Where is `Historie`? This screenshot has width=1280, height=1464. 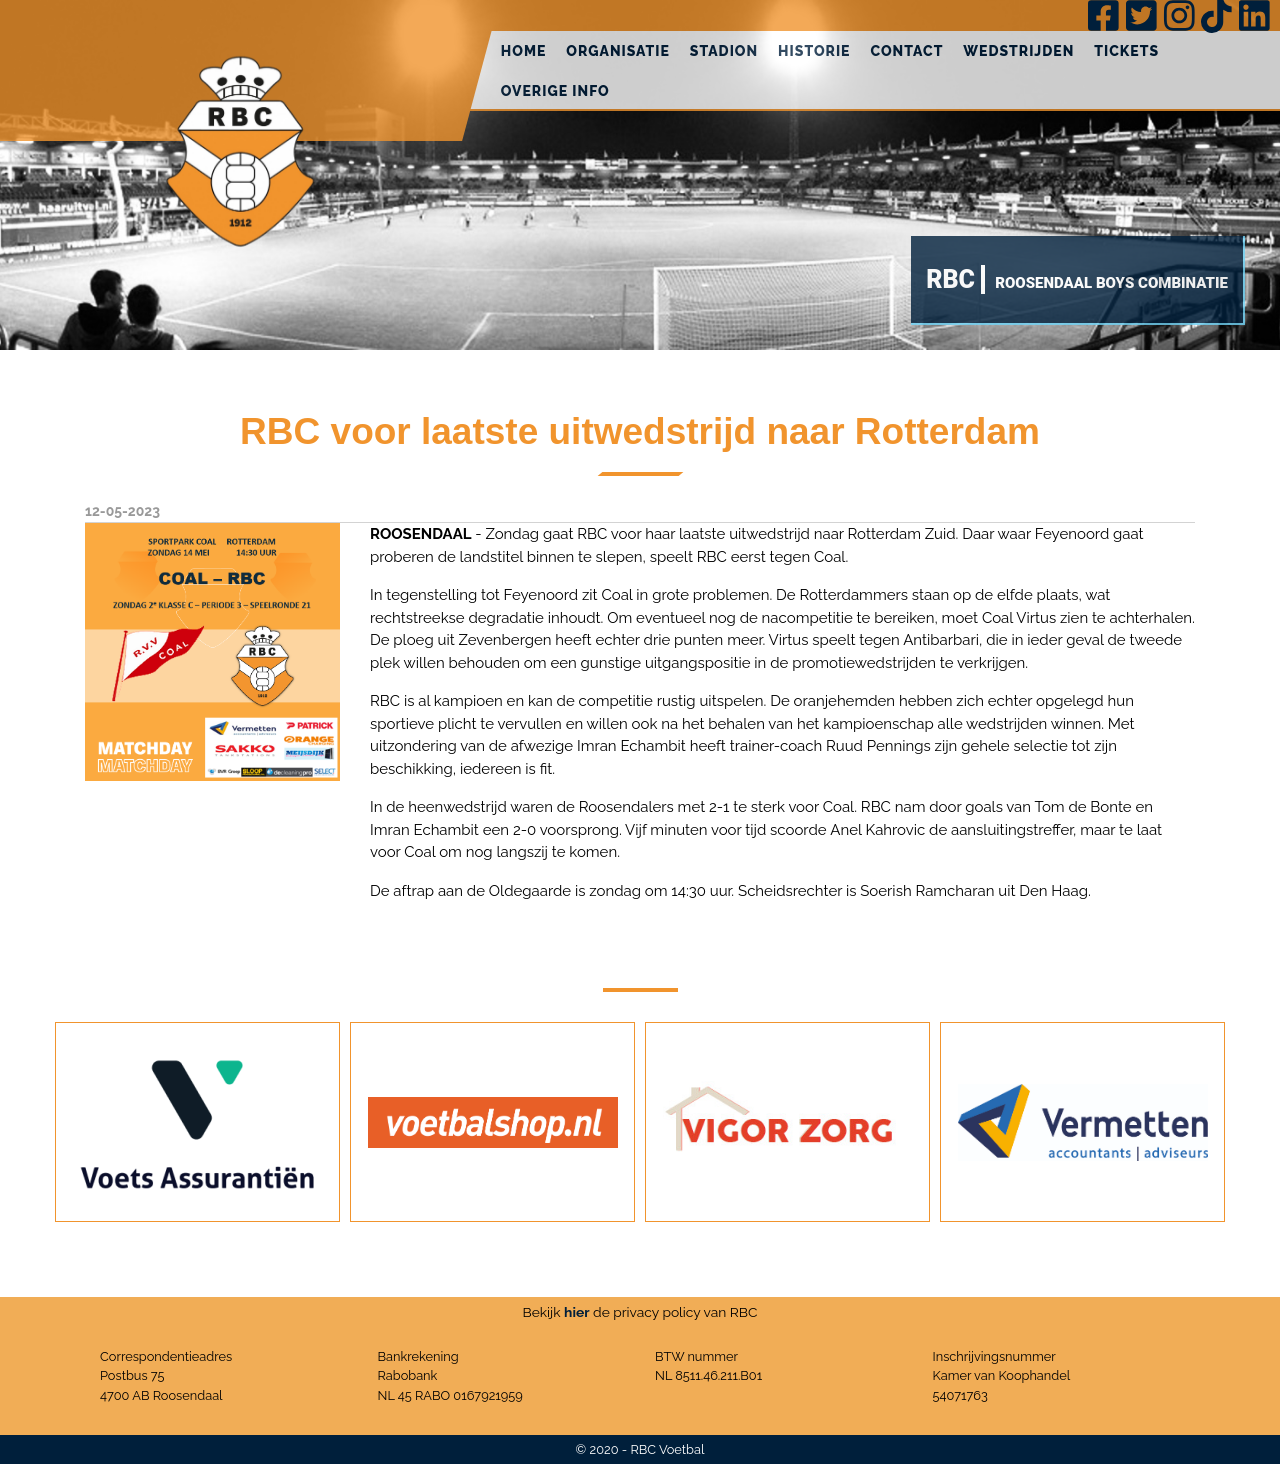 Historie is located at coordinates (814, 51).